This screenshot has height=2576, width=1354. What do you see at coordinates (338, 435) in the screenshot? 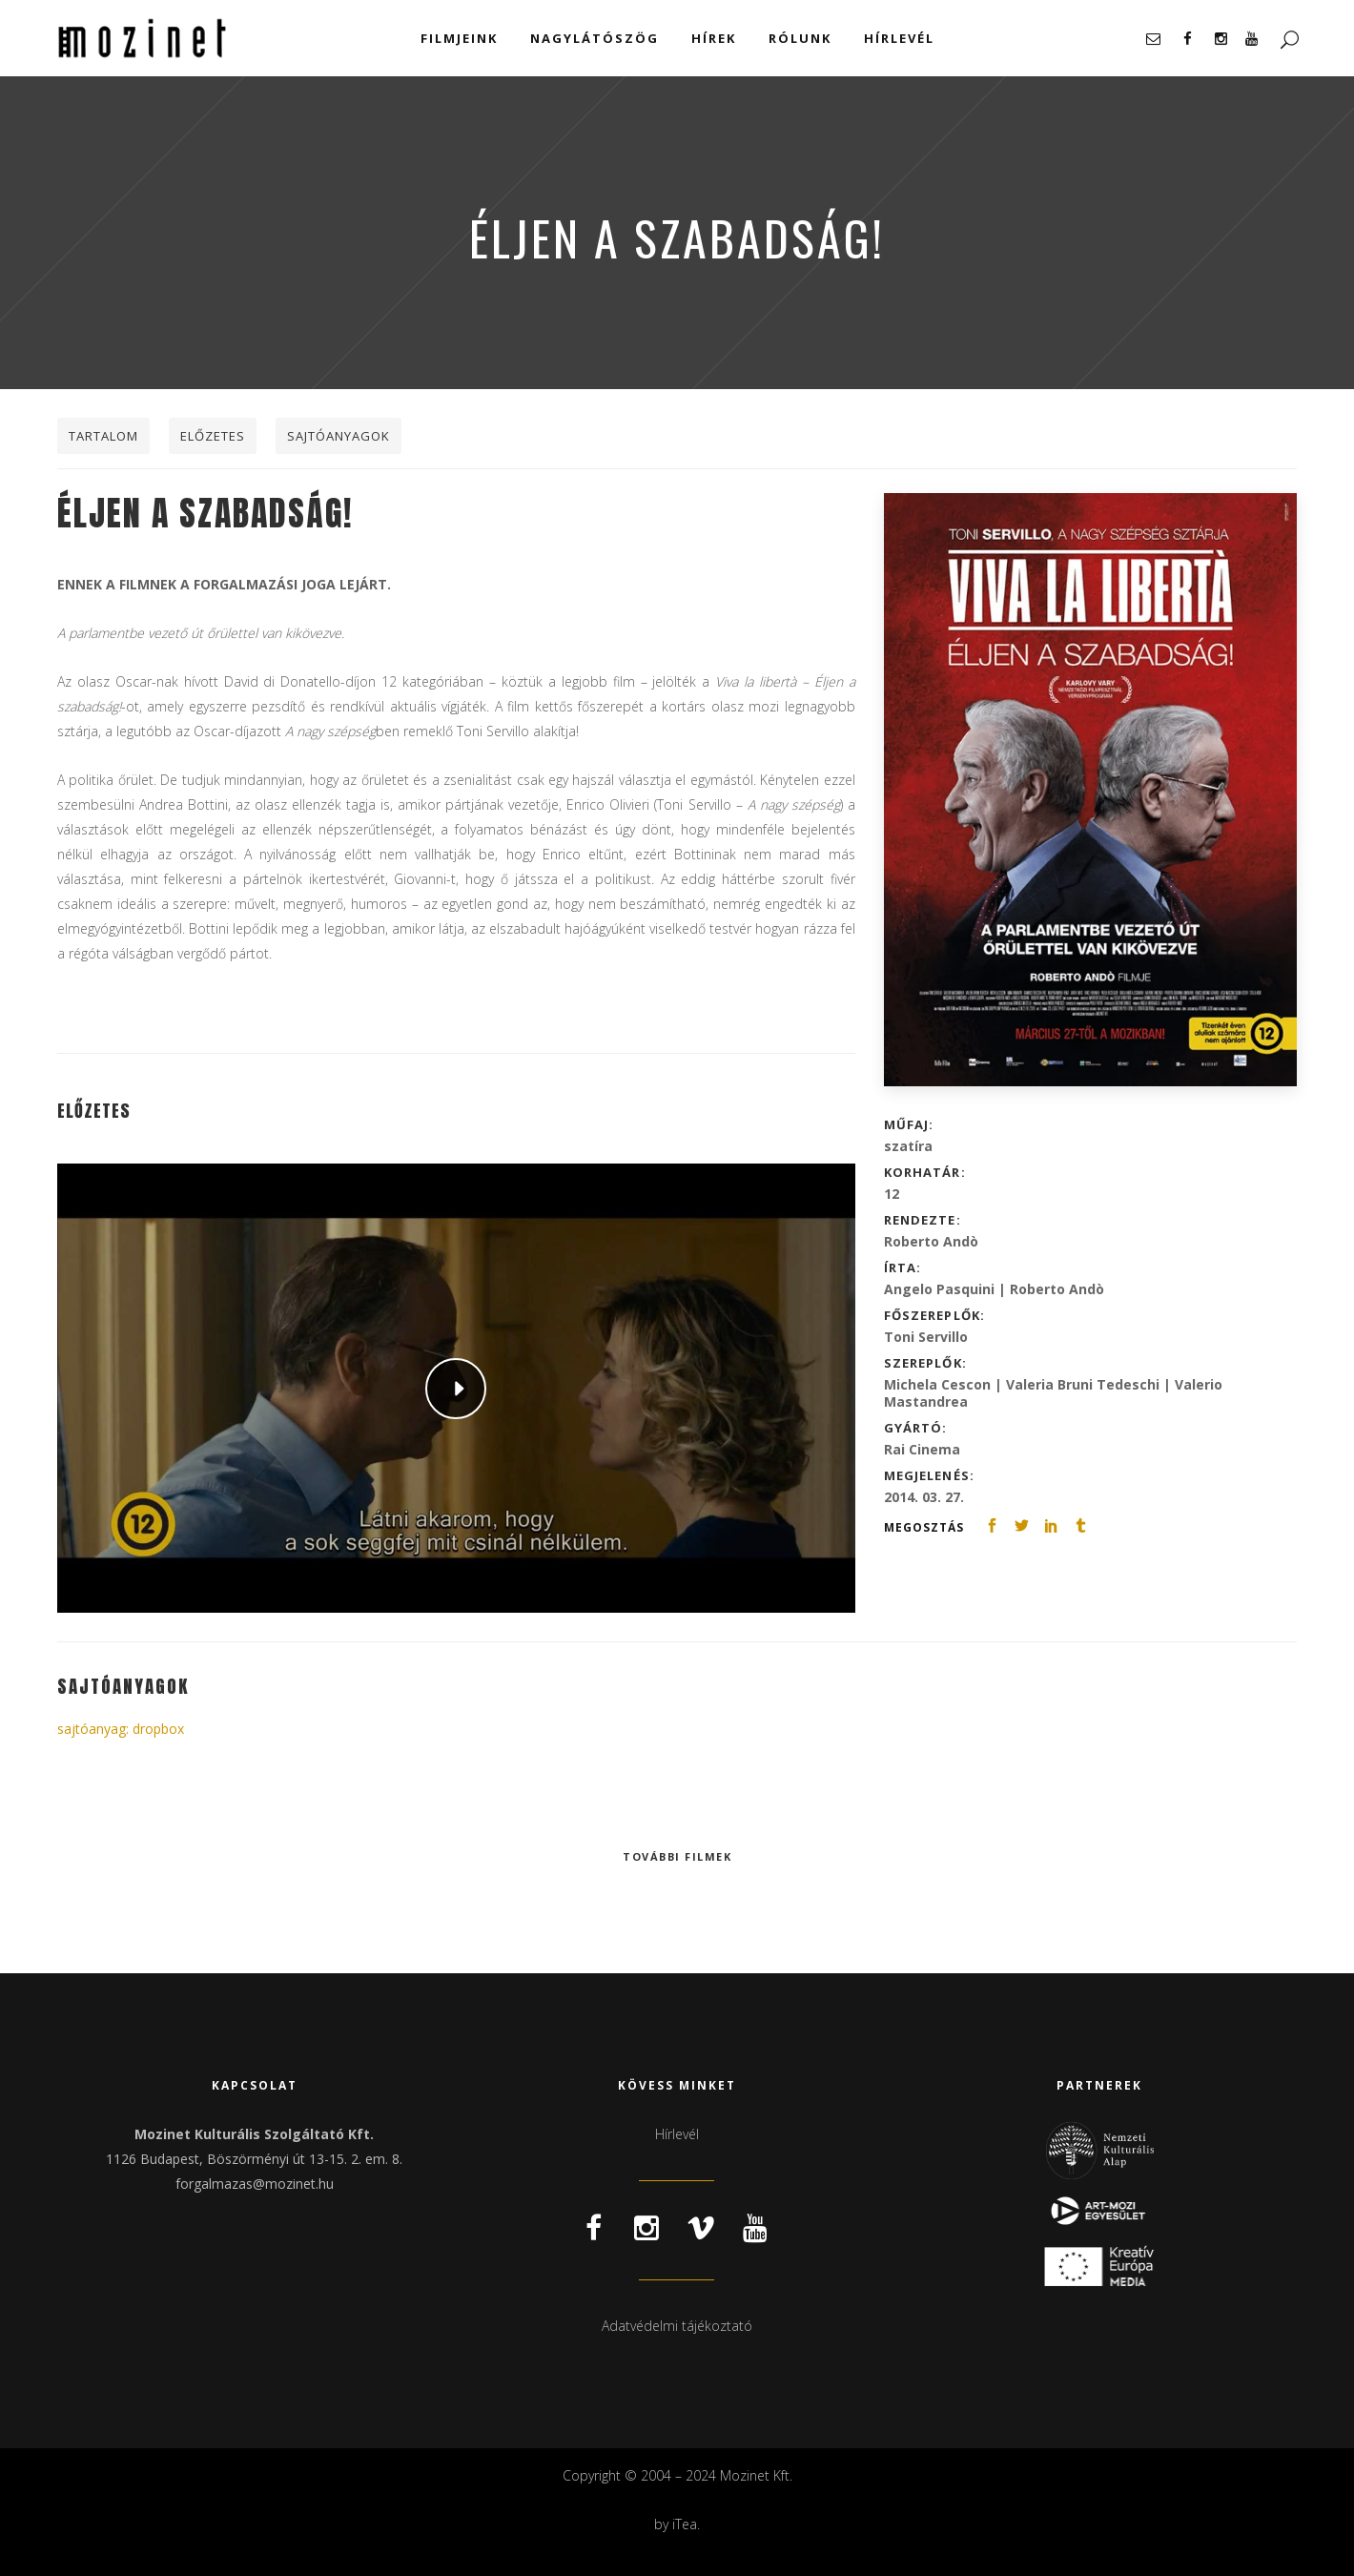
I see `Sajtóanyagok` at bounding box center [338, 435].